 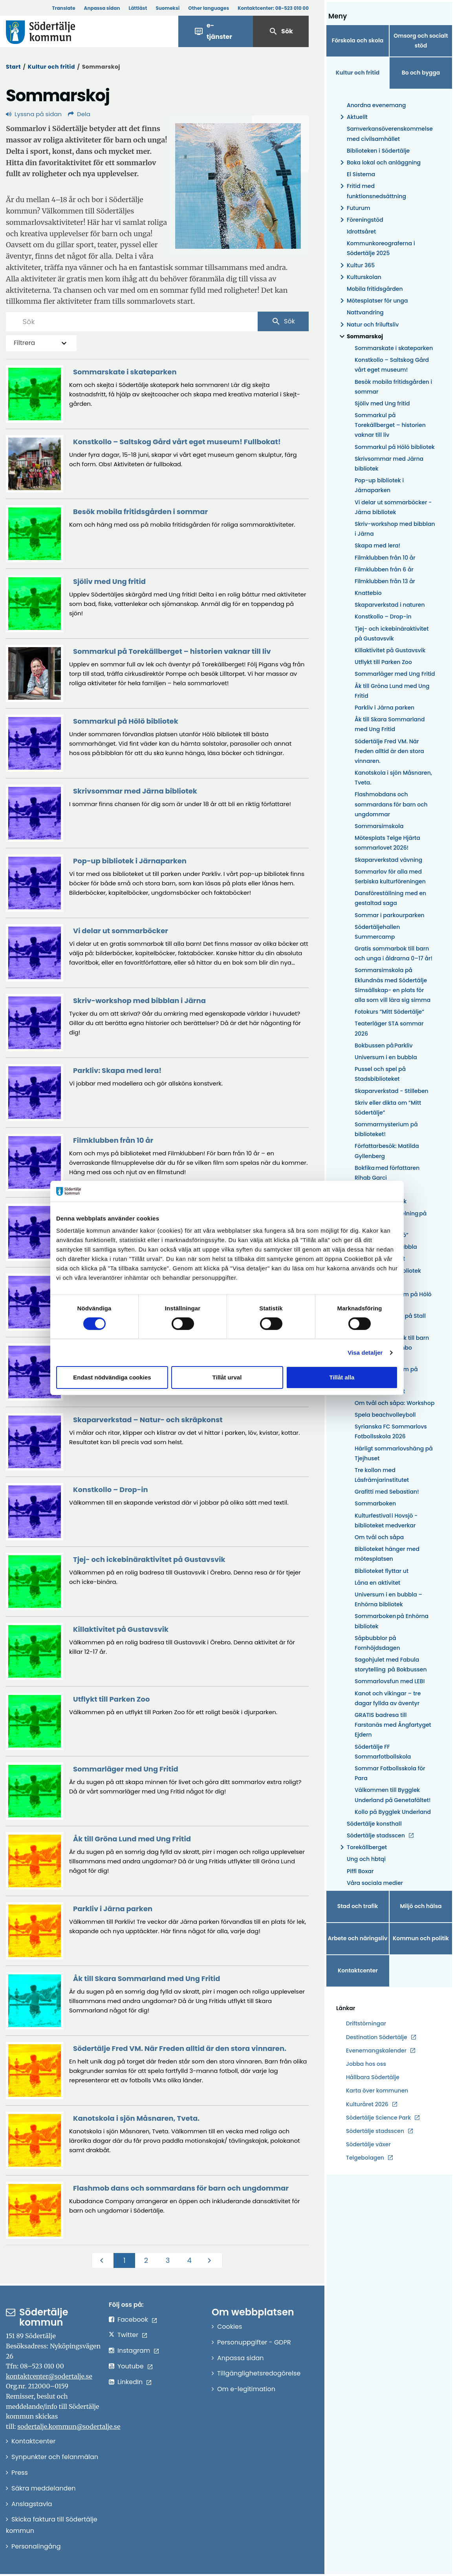 What do you see at coordinates (395, 529) in the screenshot?
I see `Skriv-workshop med bibblan i Järna` at bounding box center [395, 529].